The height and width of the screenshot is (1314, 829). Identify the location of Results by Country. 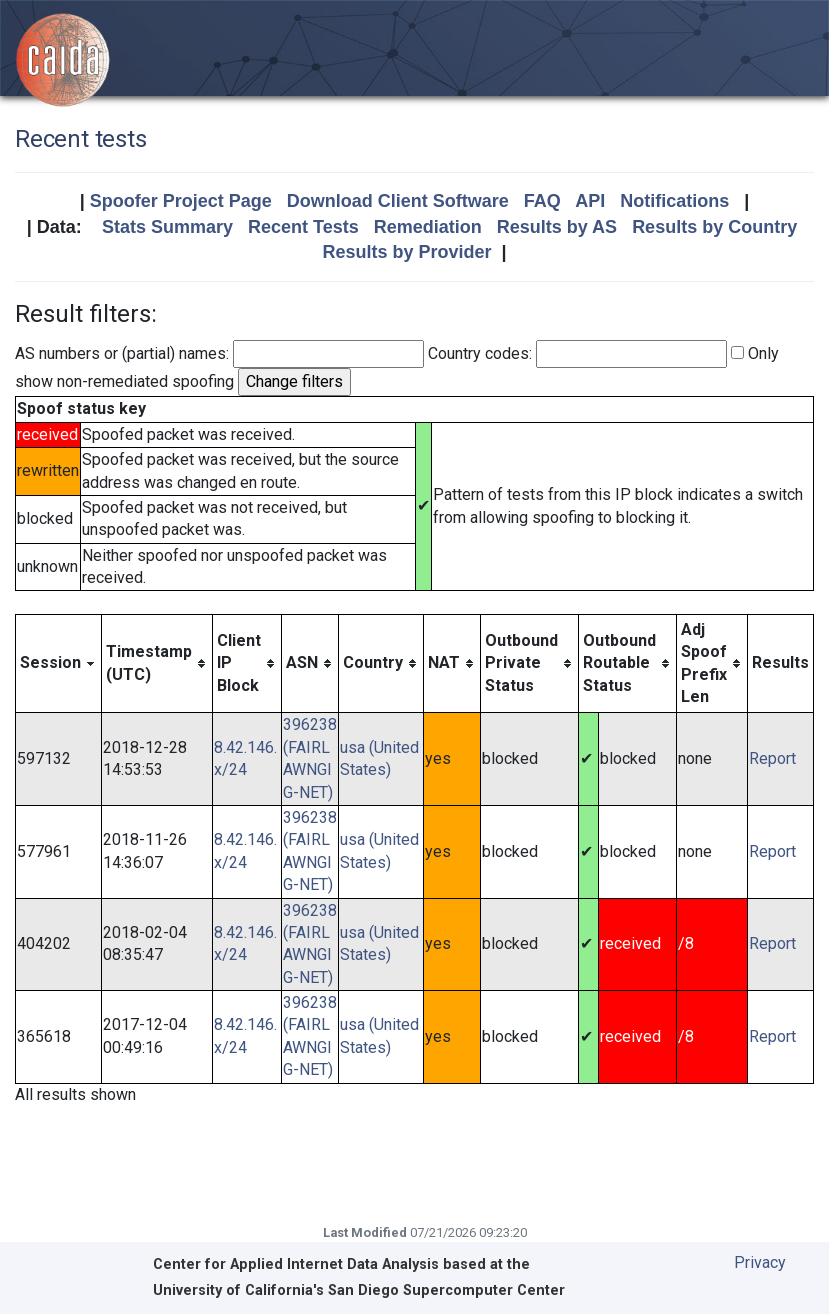
(714, 227).